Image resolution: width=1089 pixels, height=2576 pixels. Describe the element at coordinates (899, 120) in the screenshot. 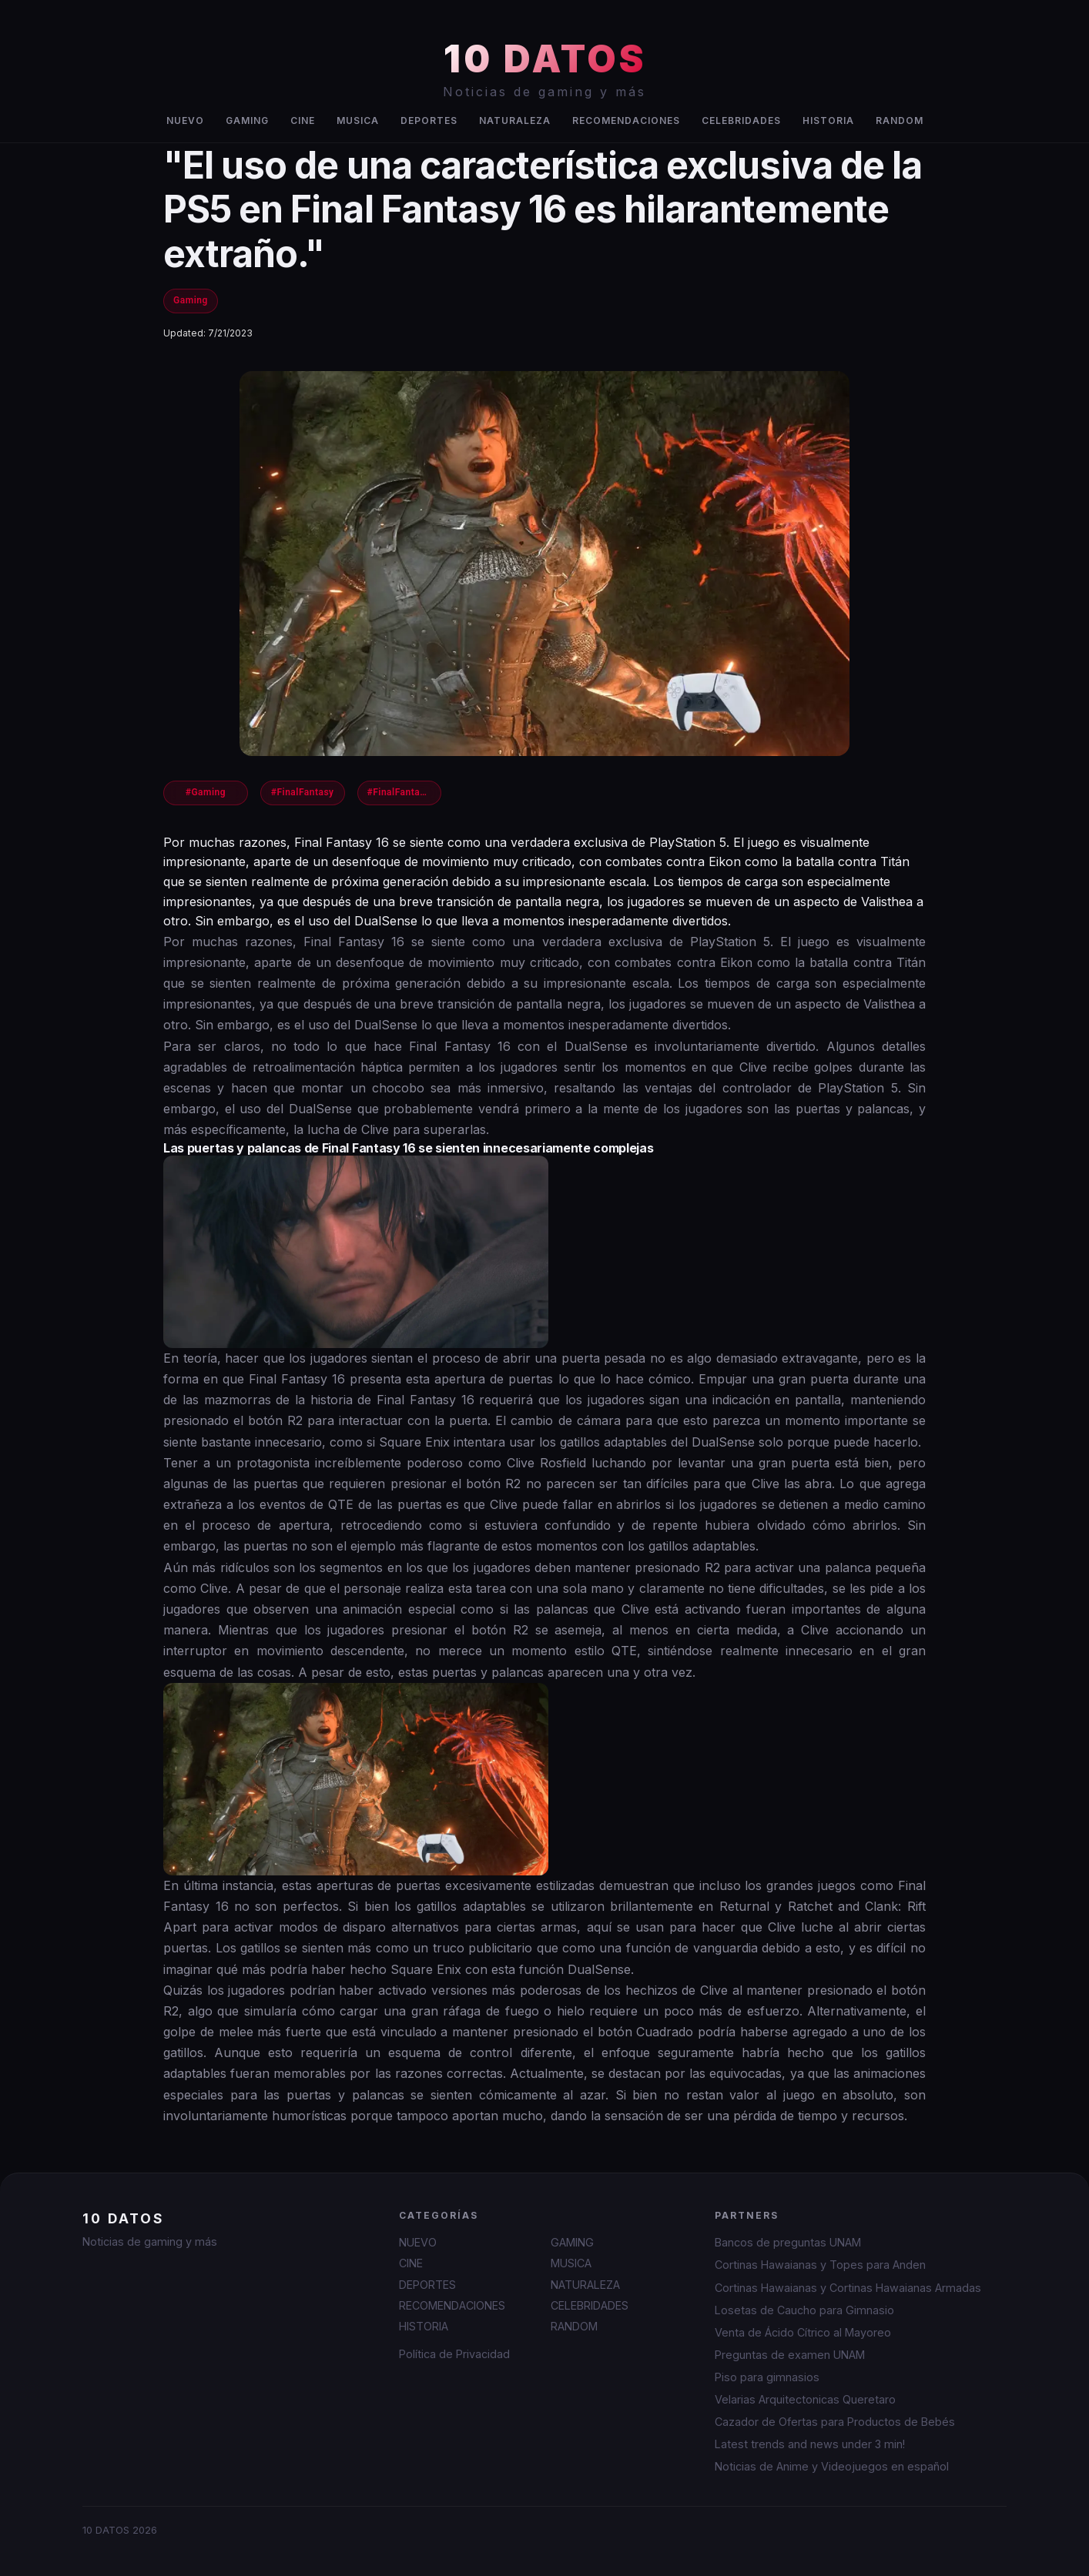

I see `RANDOM` at that location.